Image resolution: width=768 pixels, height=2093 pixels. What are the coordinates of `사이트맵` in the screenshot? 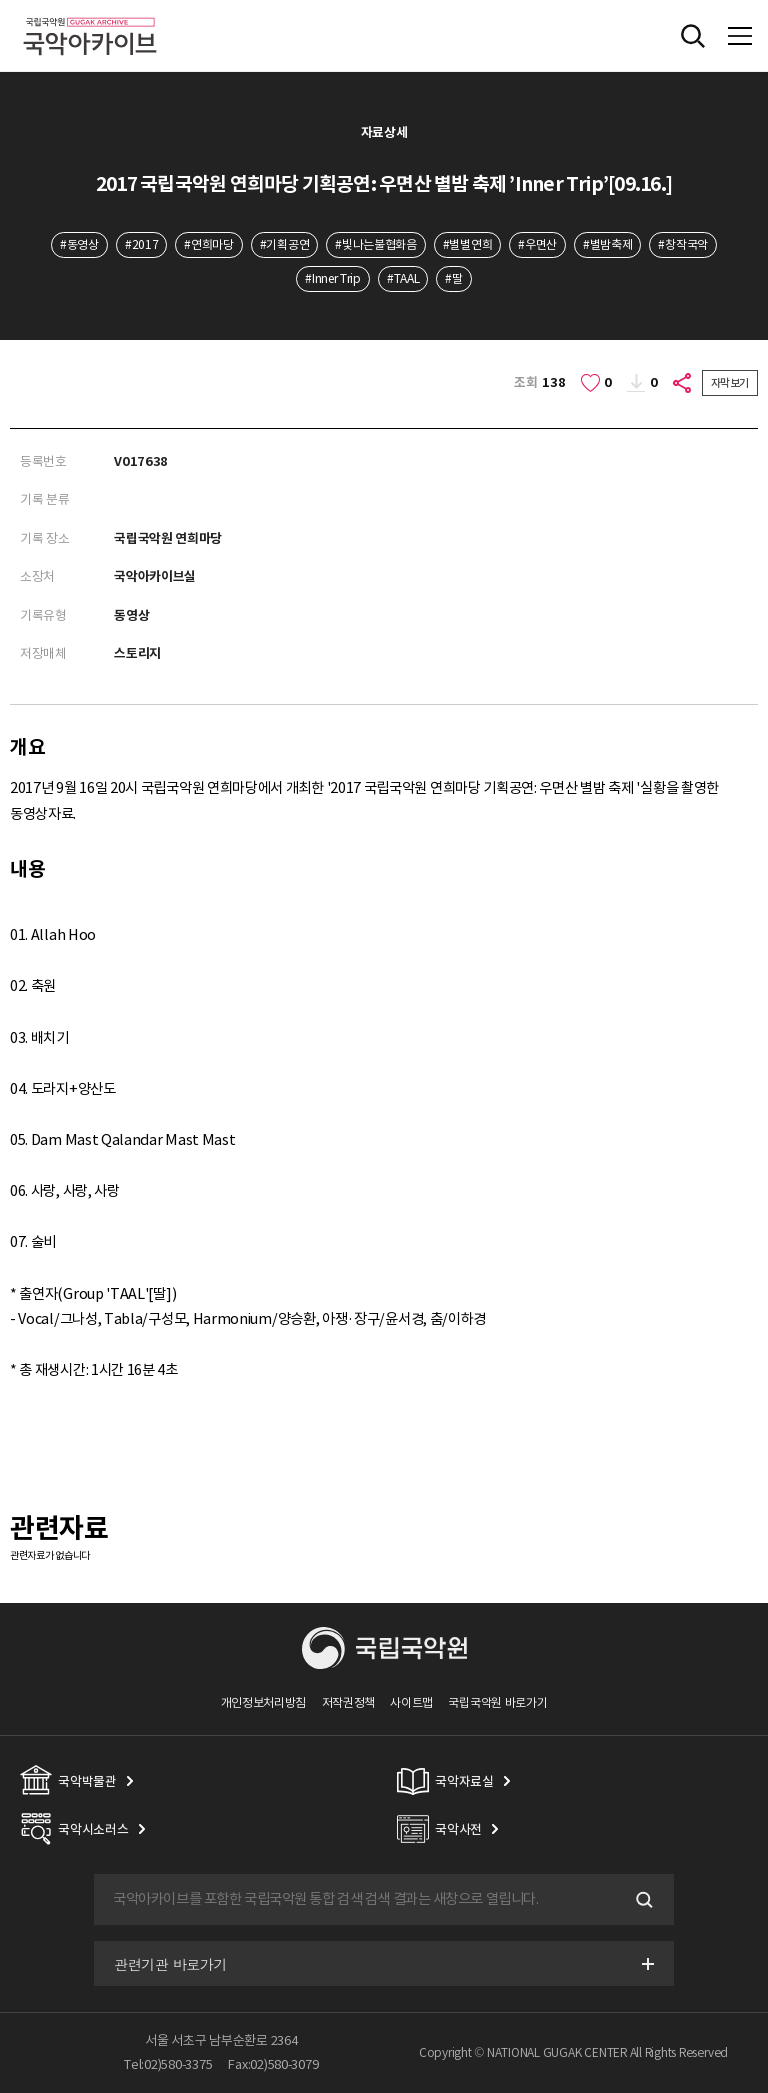 It's located at (411, 1702).